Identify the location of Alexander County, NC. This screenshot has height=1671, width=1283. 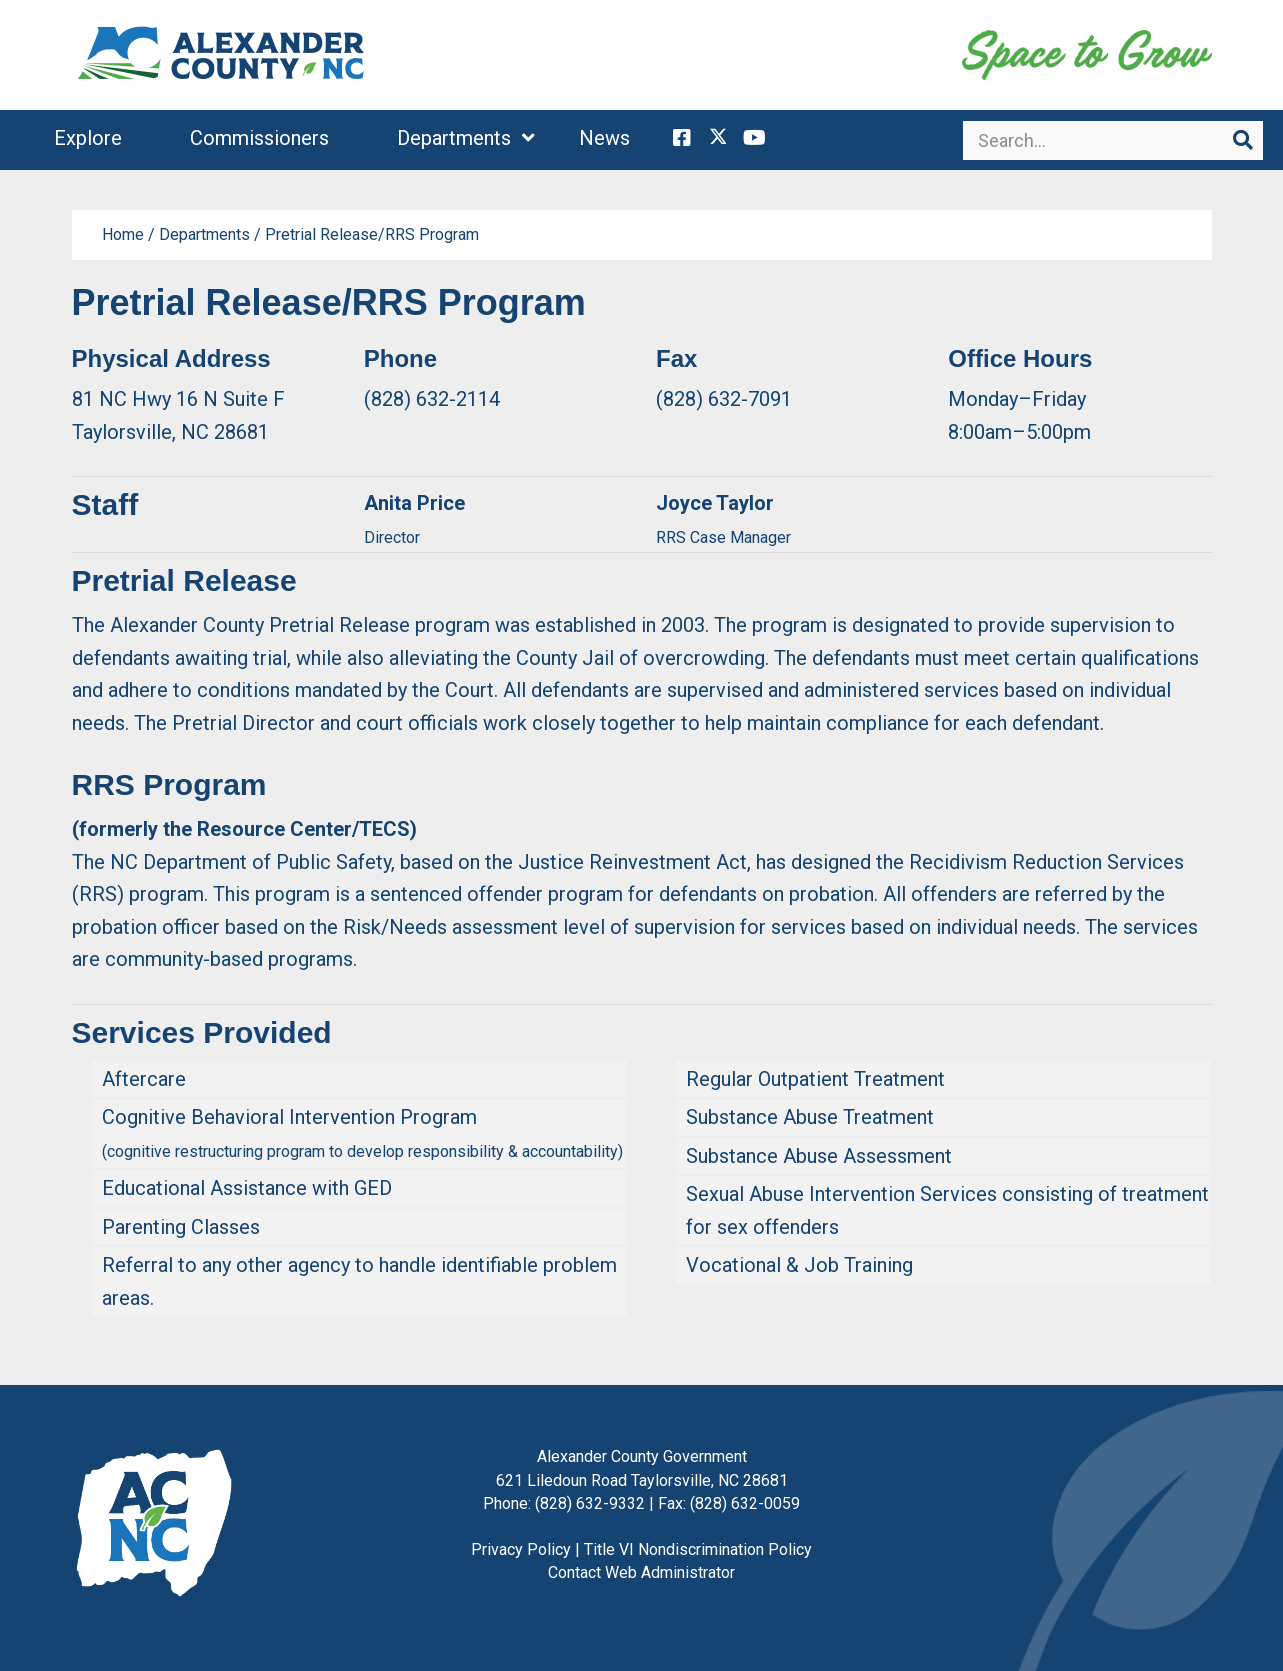
(222, 55).